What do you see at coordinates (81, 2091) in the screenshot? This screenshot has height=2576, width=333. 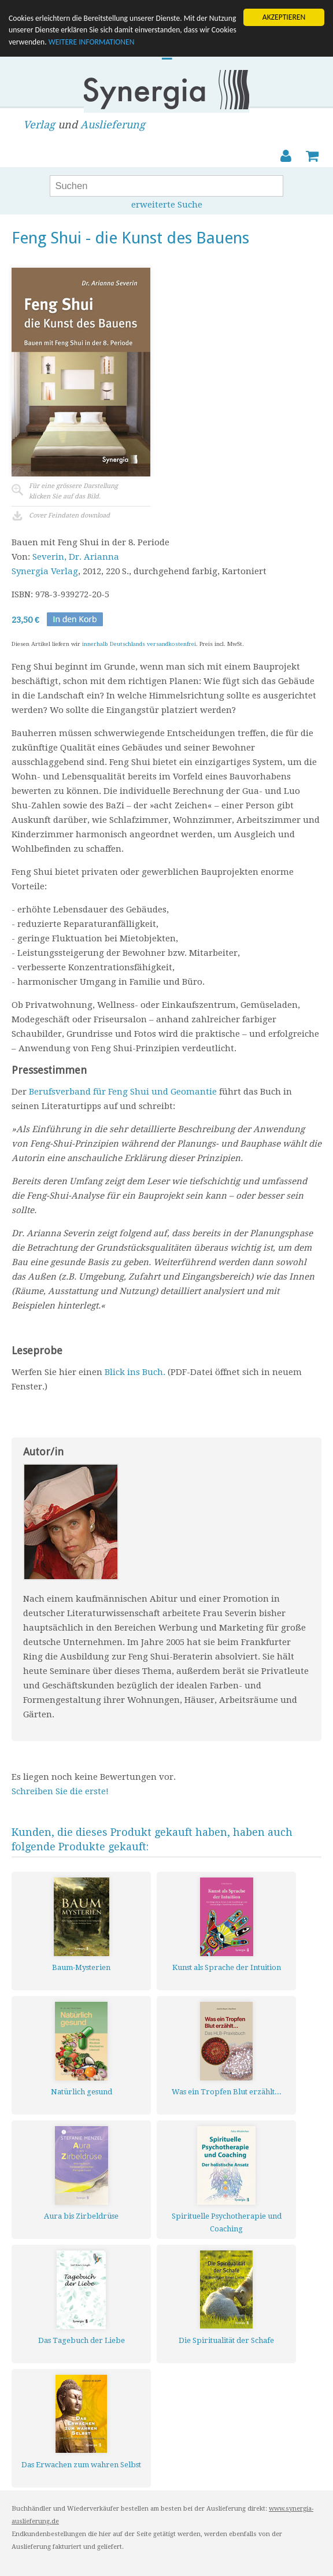 I see `Natürlich gesund` at bounding box center [81, 2091].